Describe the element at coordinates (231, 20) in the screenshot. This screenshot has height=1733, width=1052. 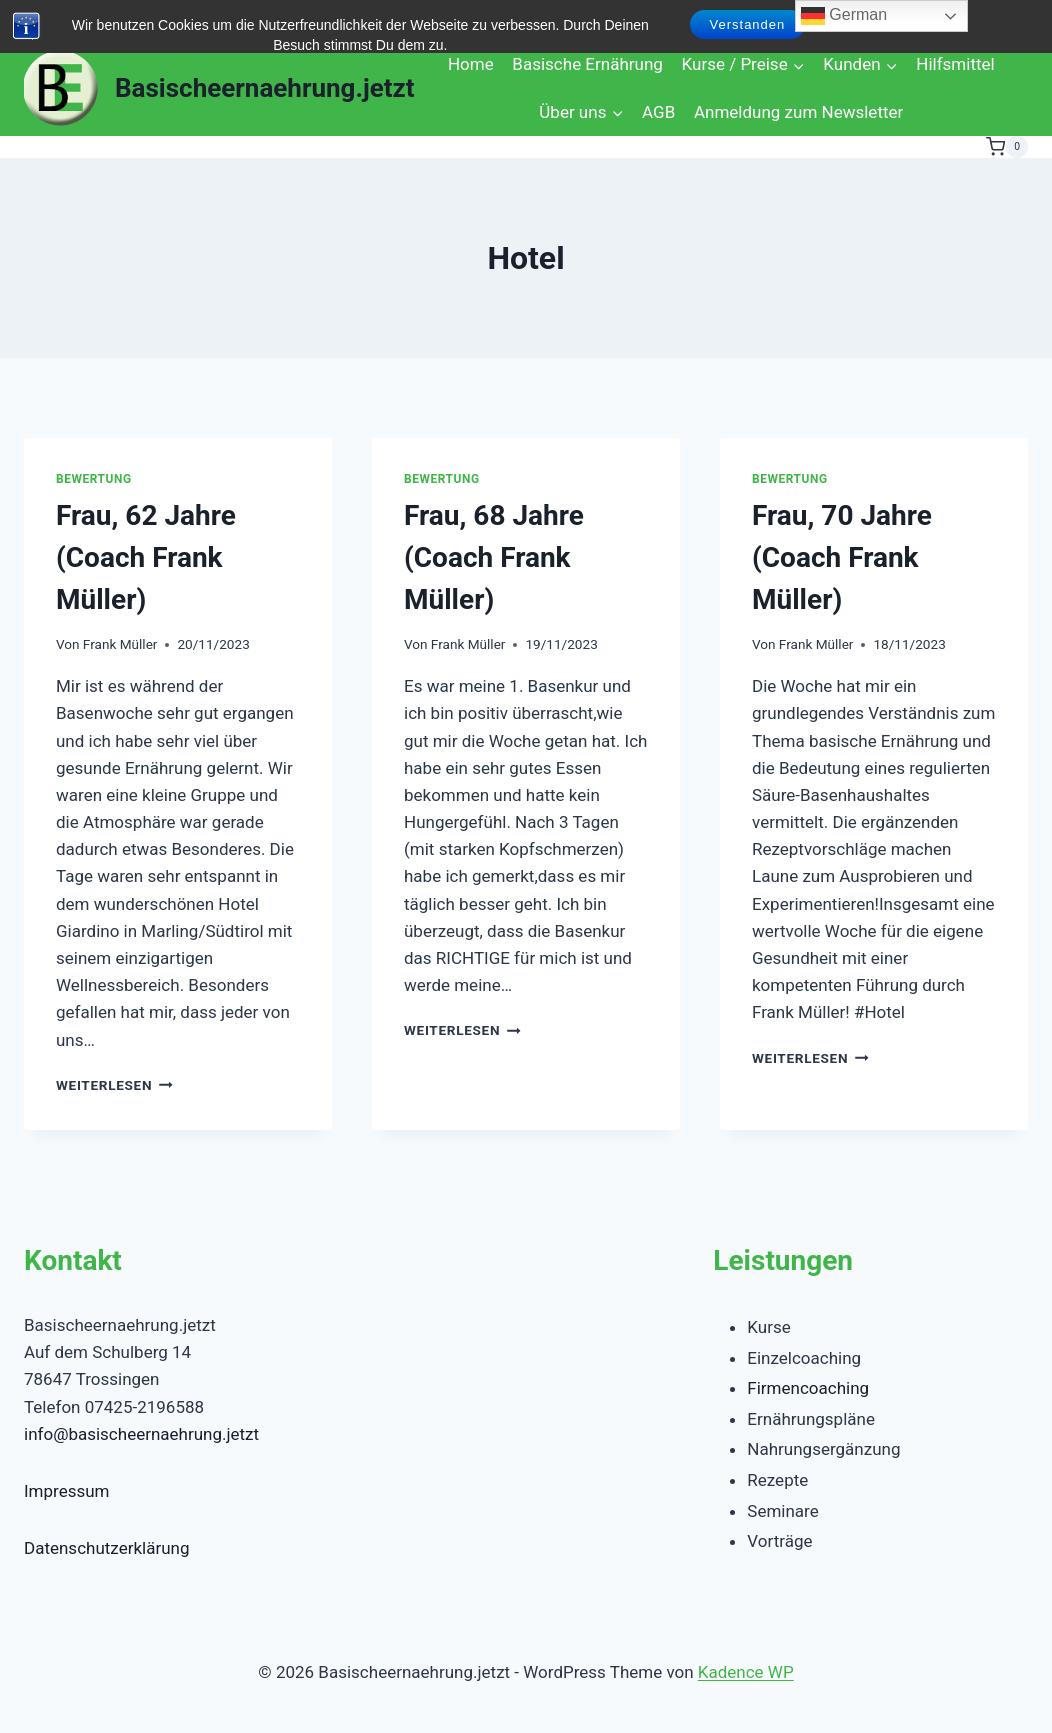
I see `[WhatsApp]` at that location.